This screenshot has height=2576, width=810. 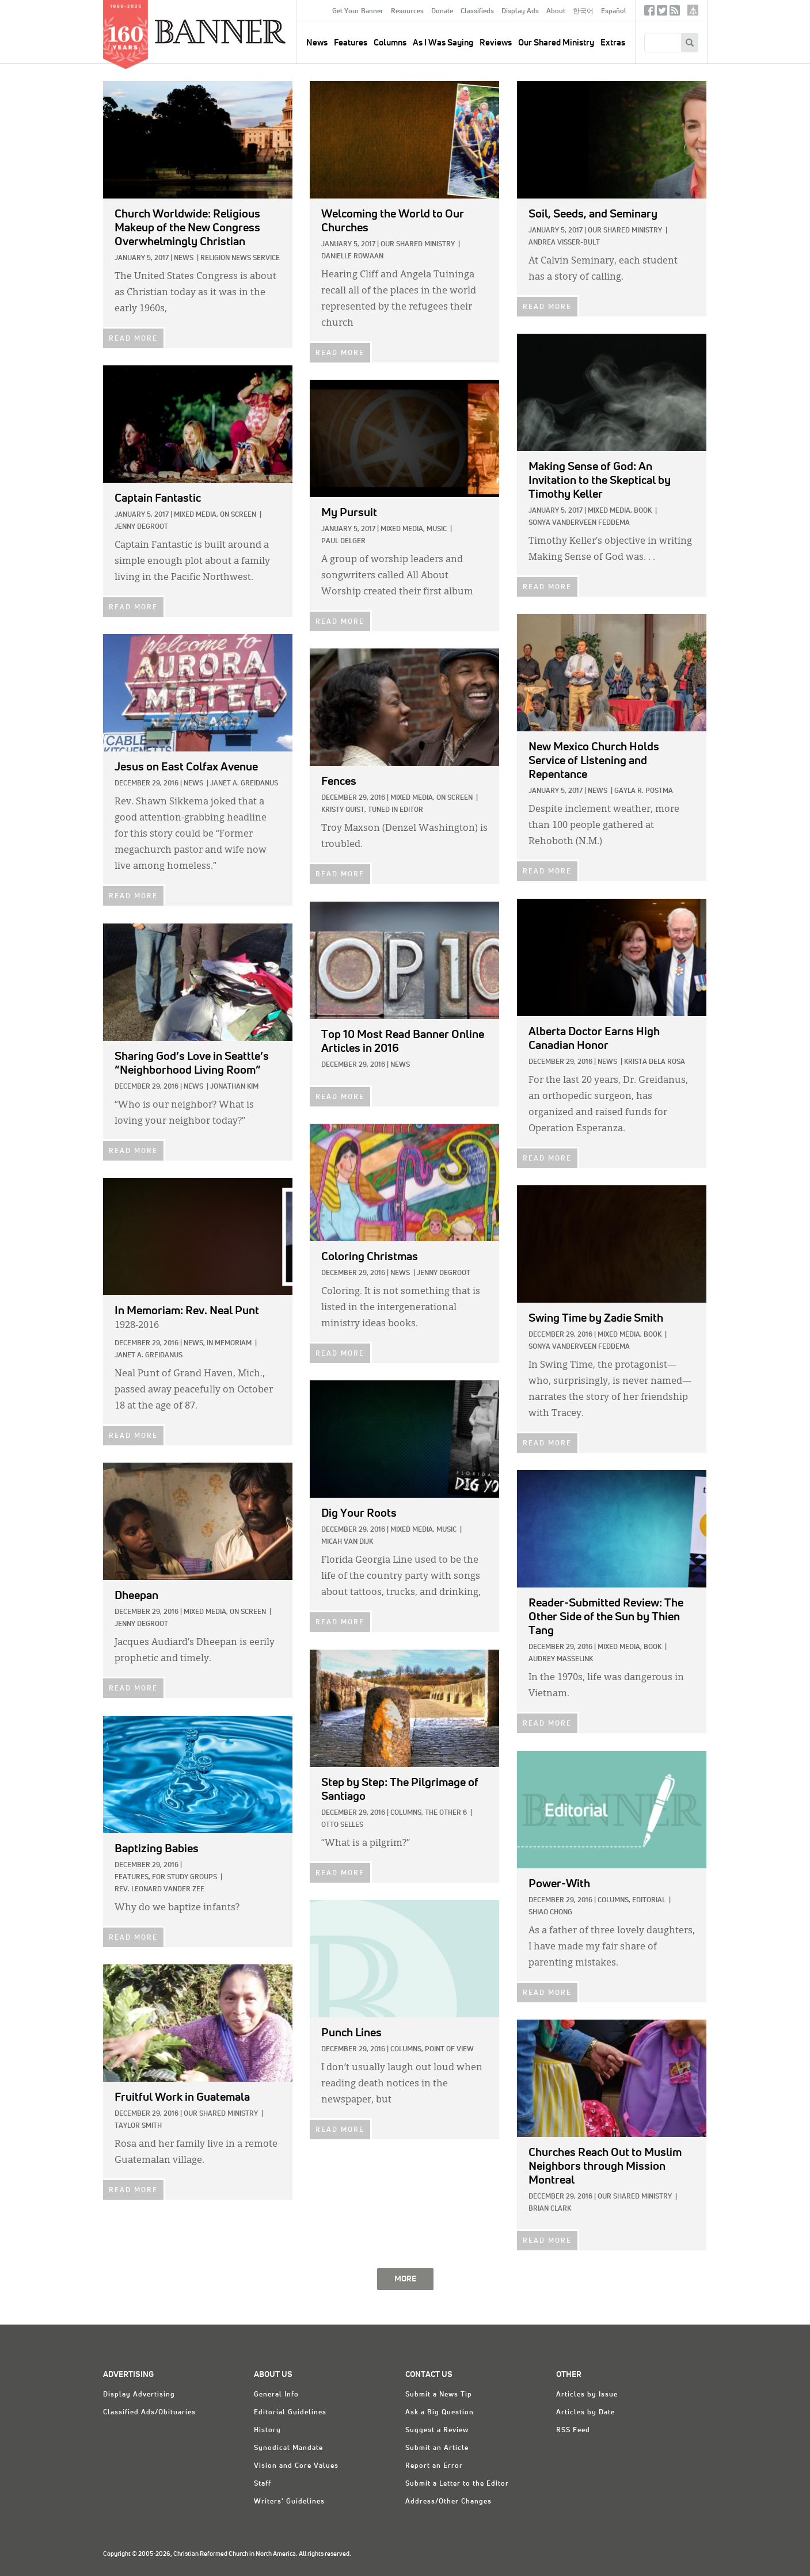 What do you see at coordinates (357, 11) in the screenshot?
I see `Get Your Banner` at bounding box center [357, 11].